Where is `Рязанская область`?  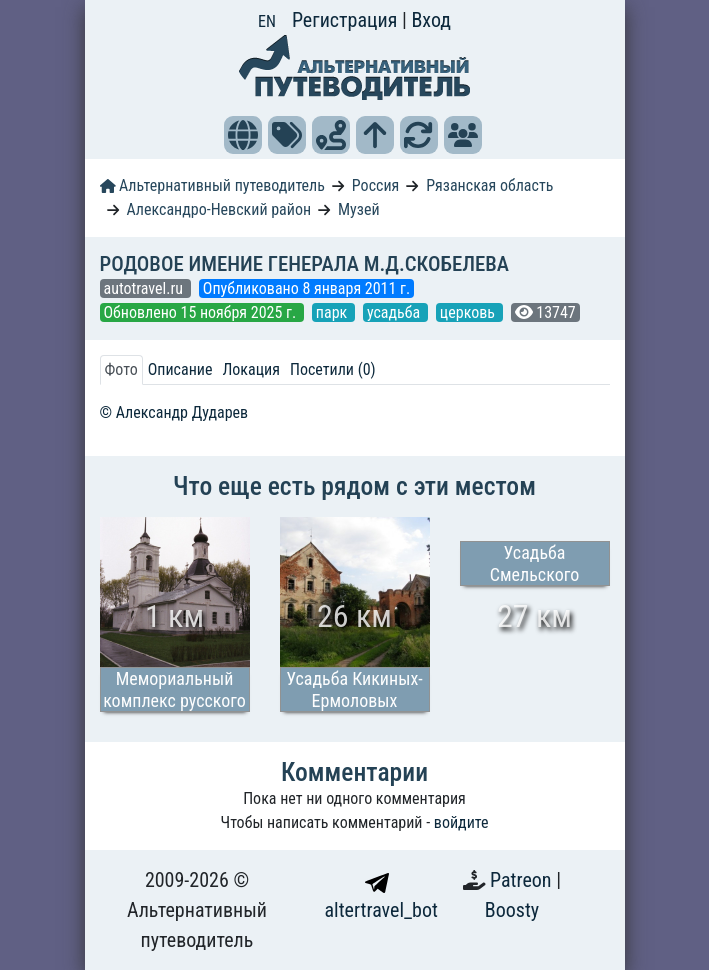
Рязанская область is located at coordinates (489, 185).